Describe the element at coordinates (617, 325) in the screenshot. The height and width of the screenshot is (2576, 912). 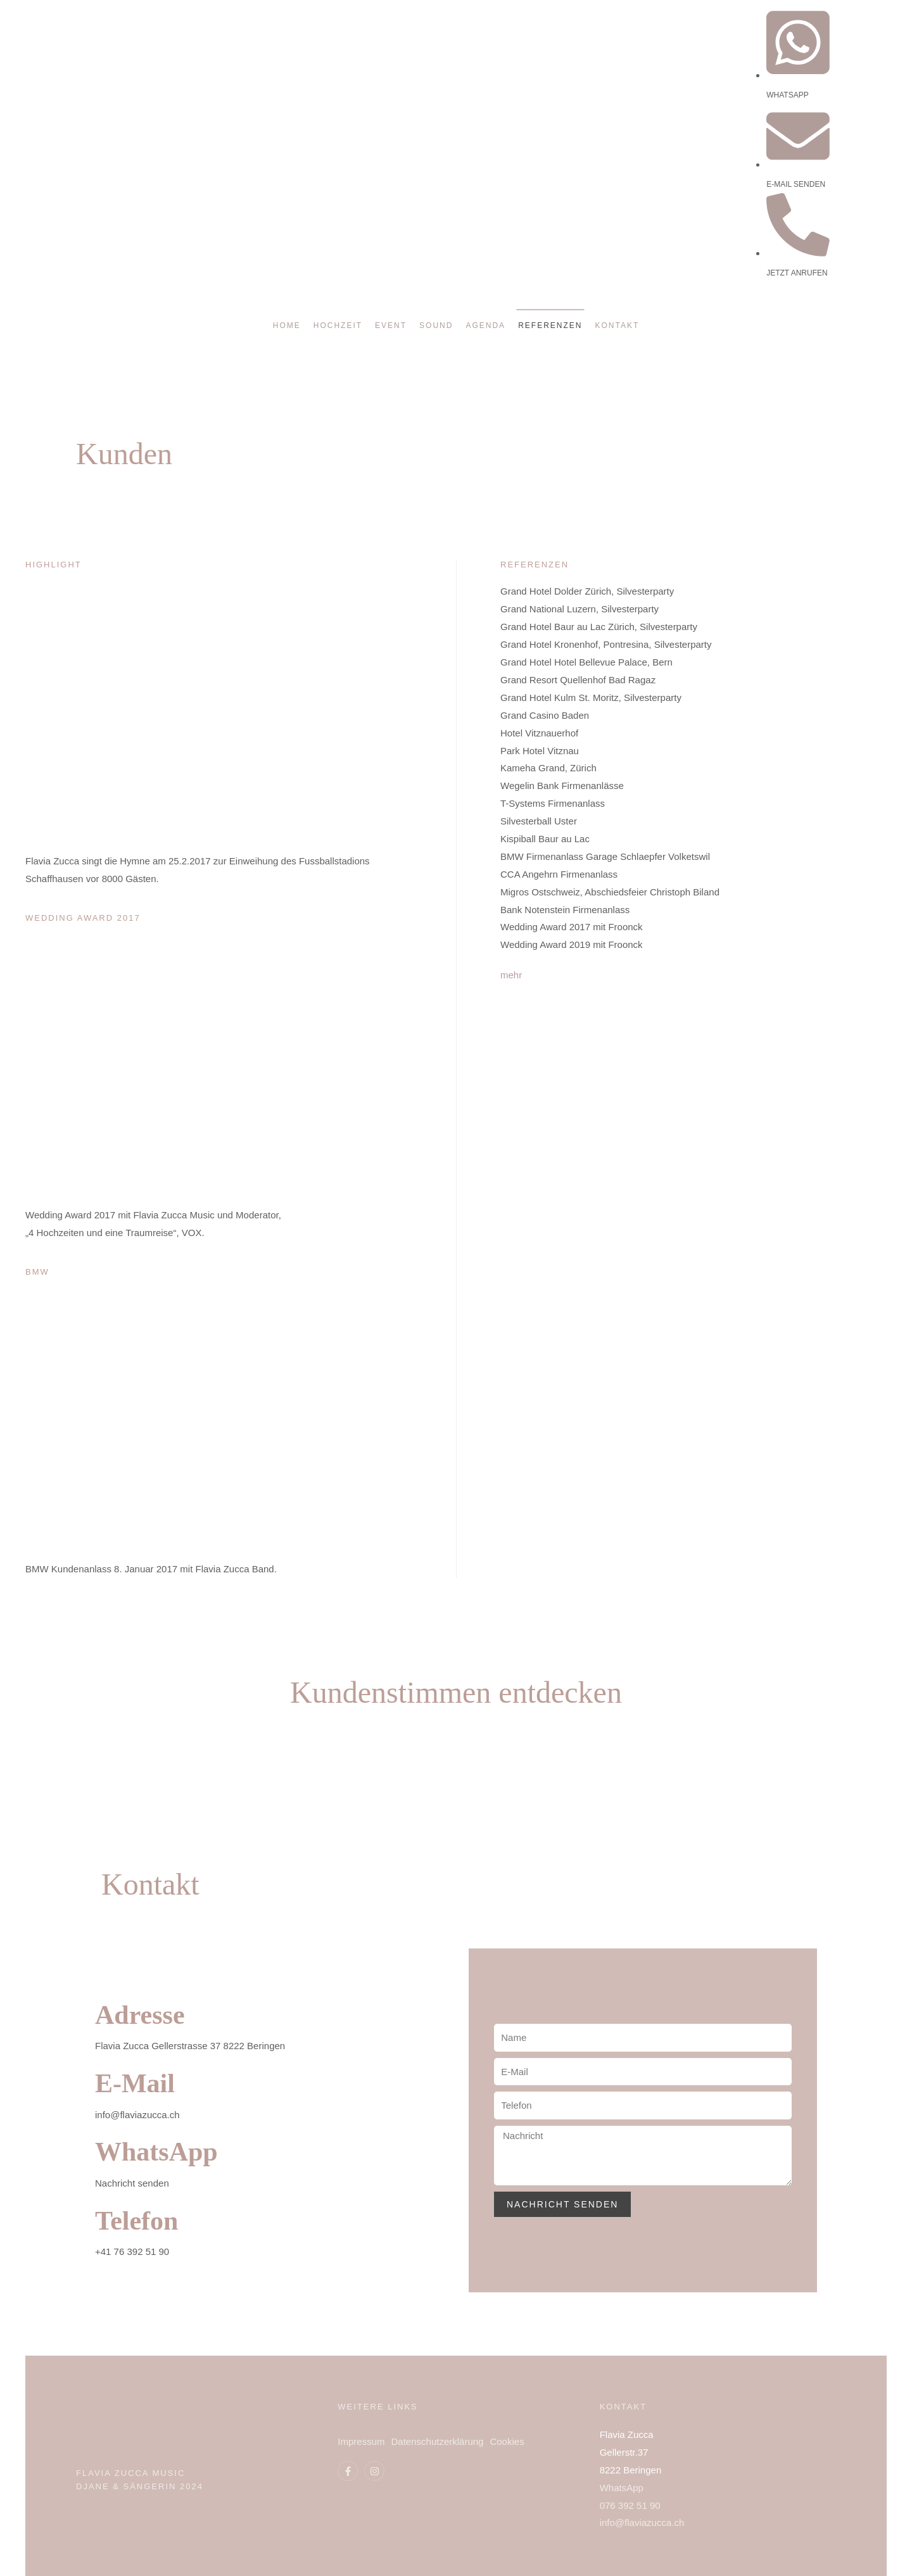
I see `Kontakt` at that location.